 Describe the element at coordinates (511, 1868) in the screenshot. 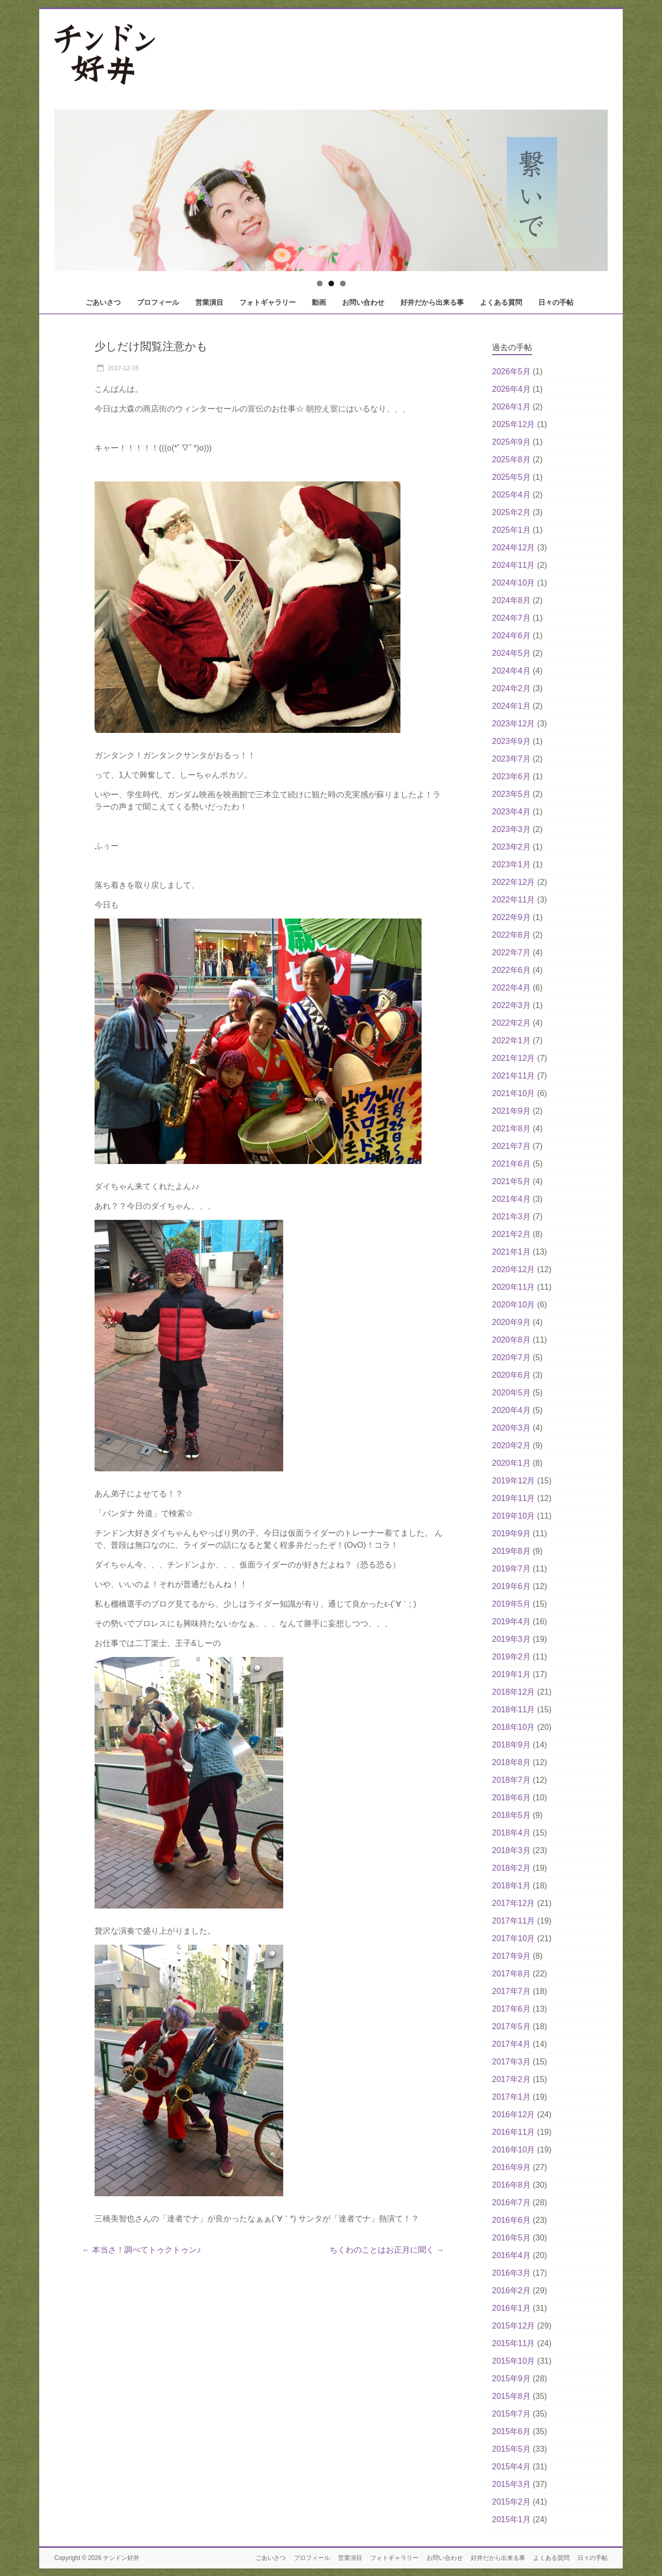

I see `2018年2月` at that location.